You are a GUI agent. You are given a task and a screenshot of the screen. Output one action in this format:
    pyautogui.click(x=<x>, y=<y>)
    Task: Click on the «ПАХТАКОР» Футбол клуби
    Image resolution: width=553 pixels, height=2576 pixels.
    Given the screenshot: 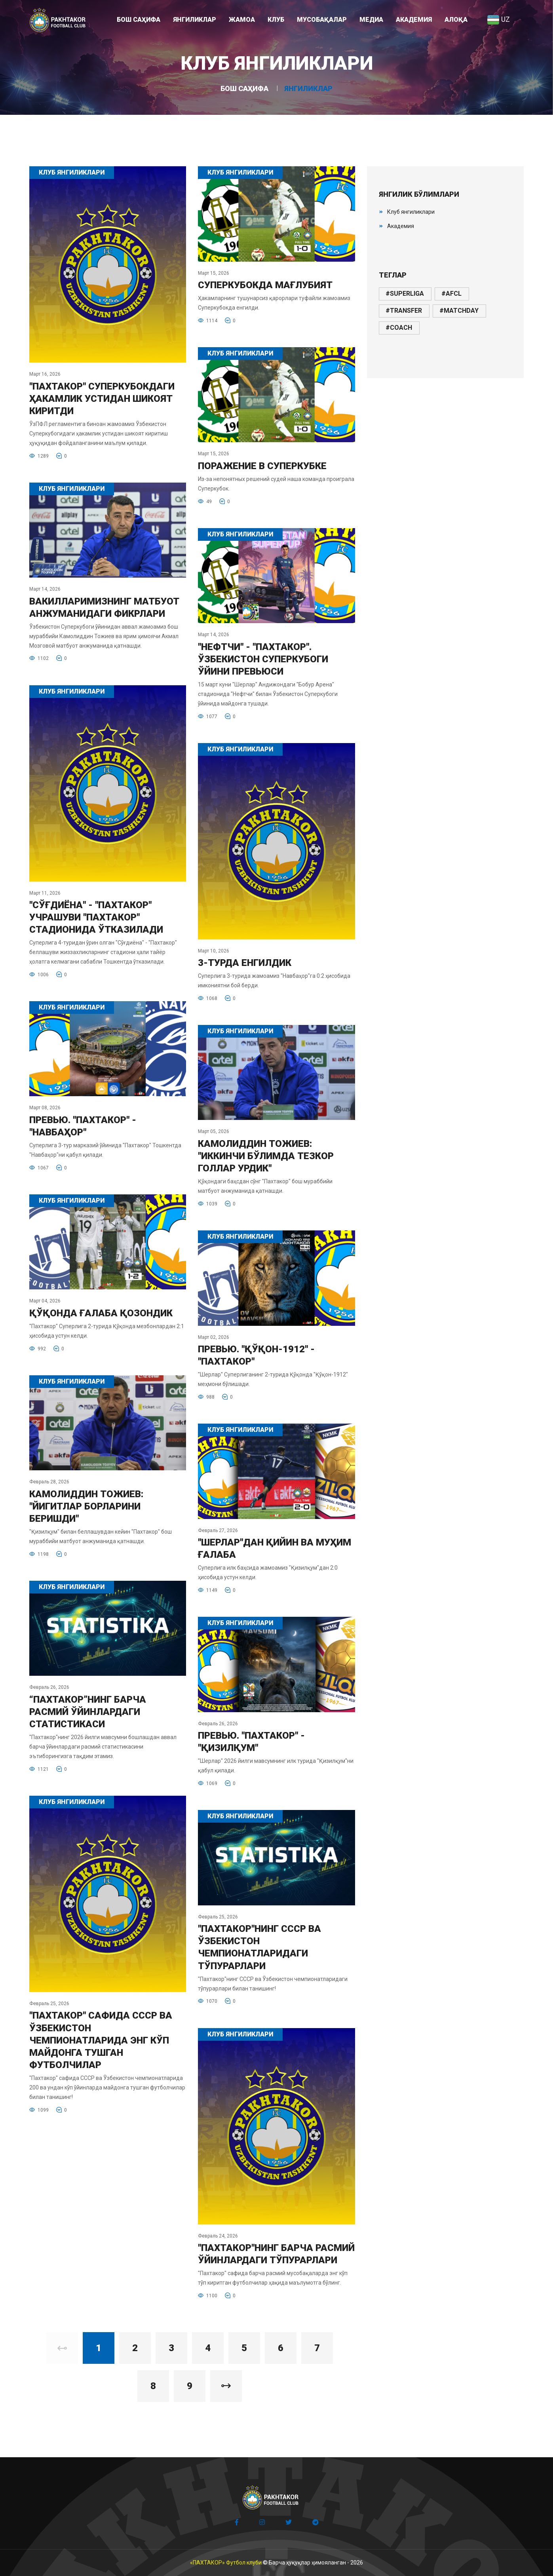 What is the action you would take?
    pyautogui.click(x=226, y=2562)
    